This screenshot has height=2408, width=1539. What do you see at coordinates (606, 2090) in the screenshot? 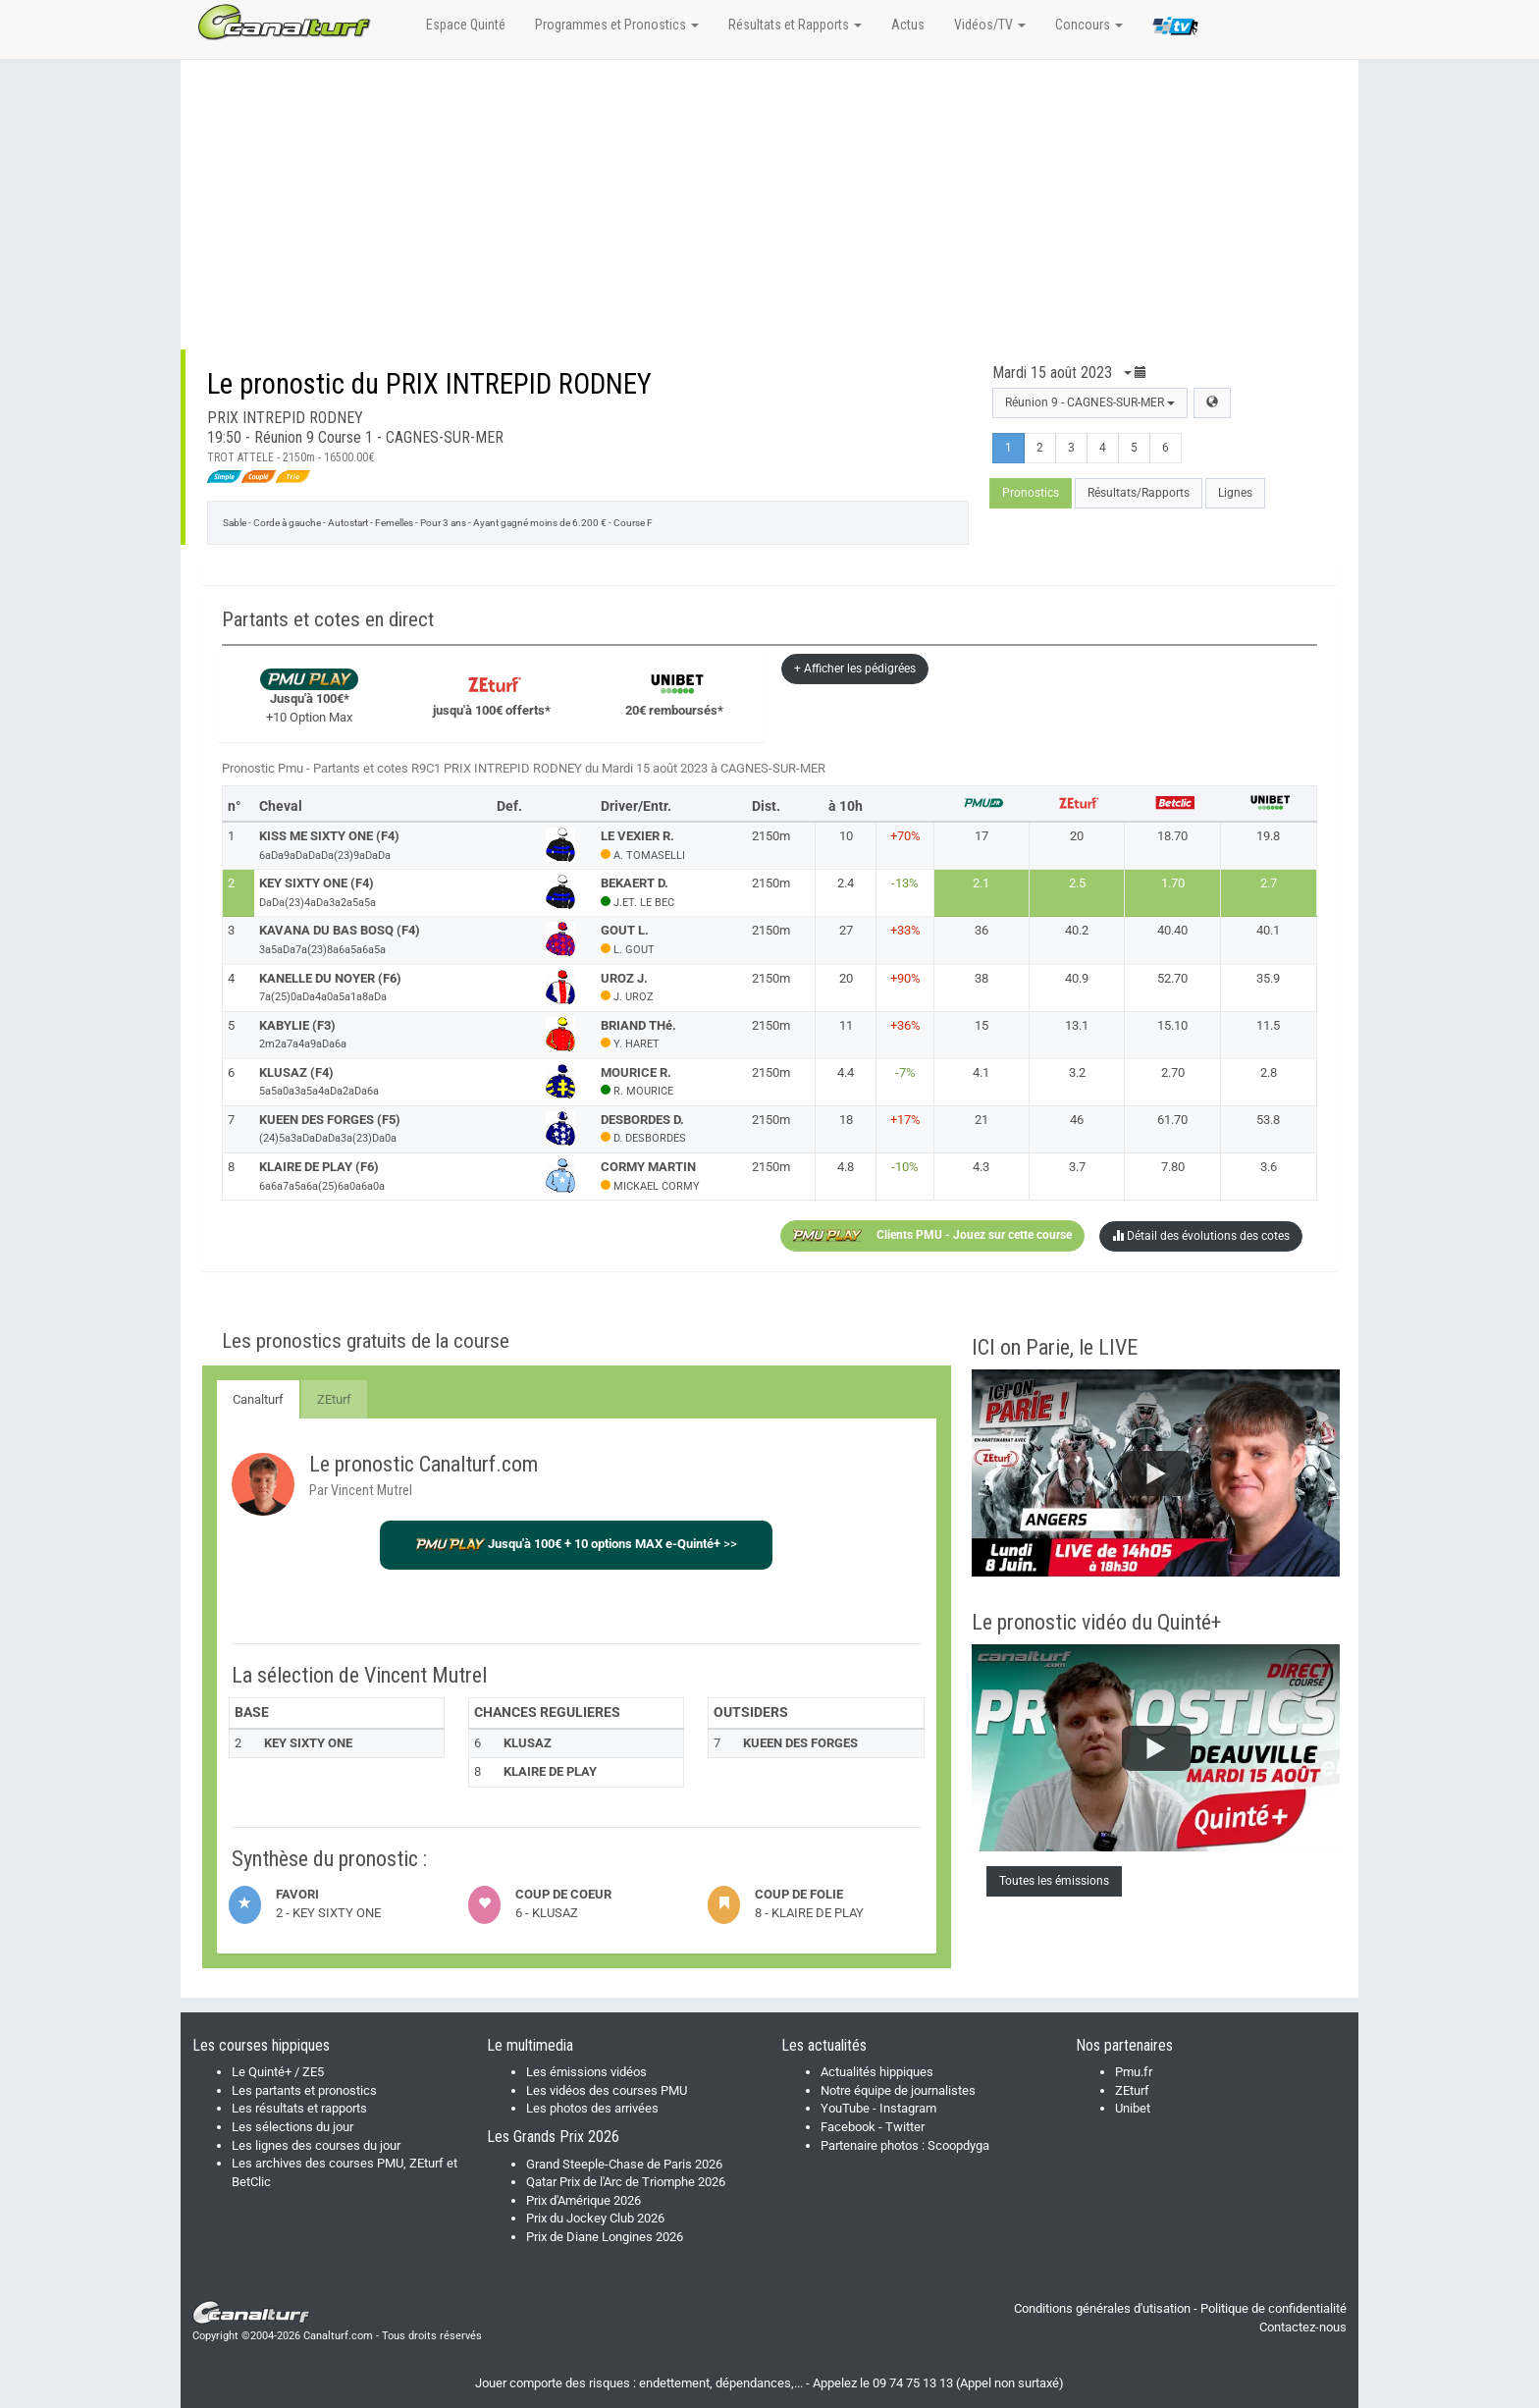
I see `Les vidéos des courses PMU` at bounding box center [606, 2090].